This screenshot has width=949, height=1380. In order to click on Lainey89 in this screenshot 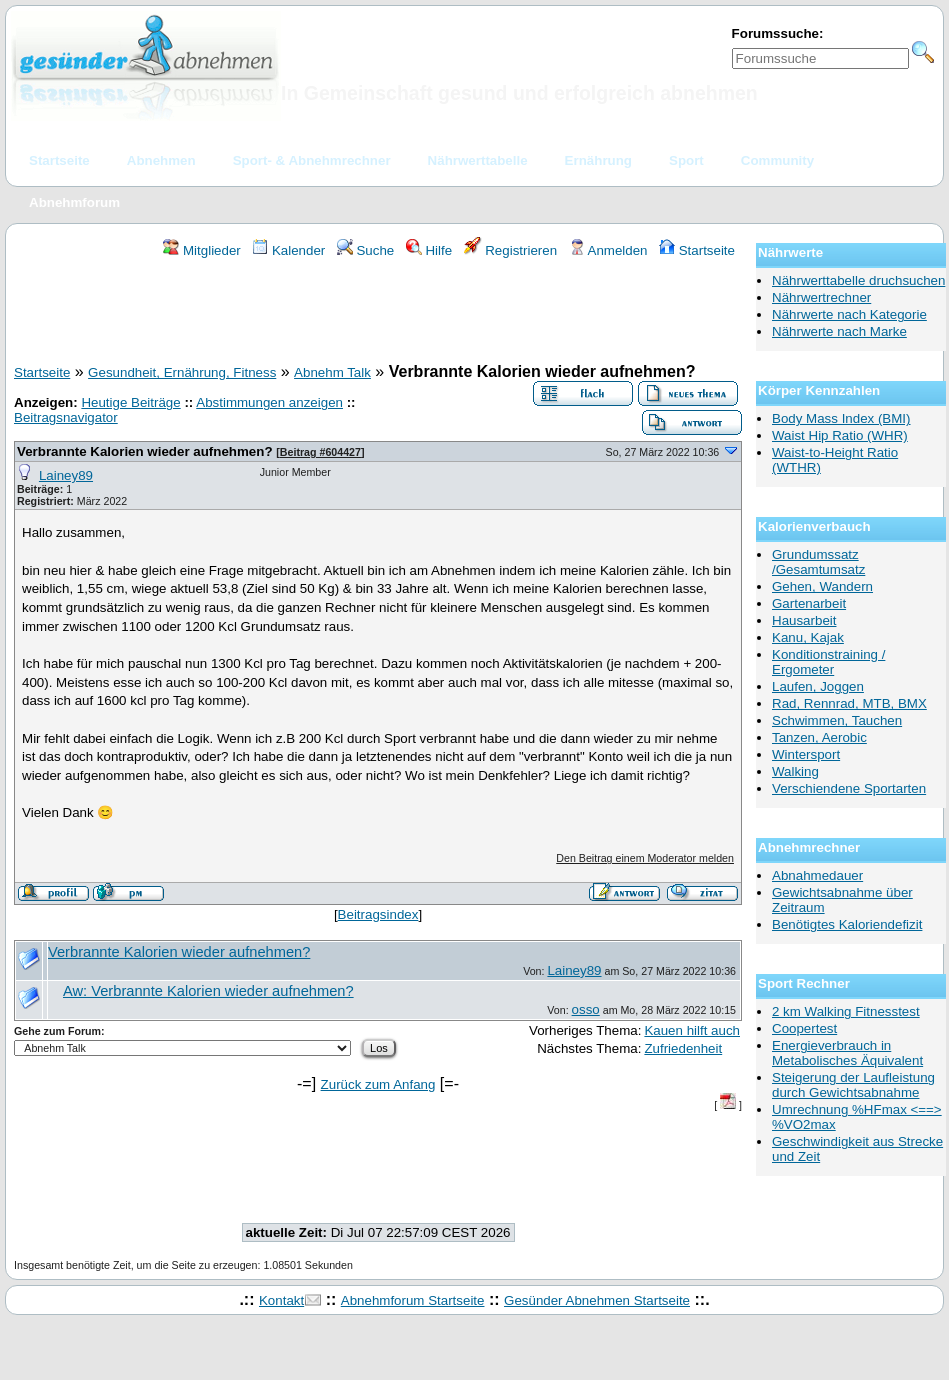, I will do `click(66, 475)`.